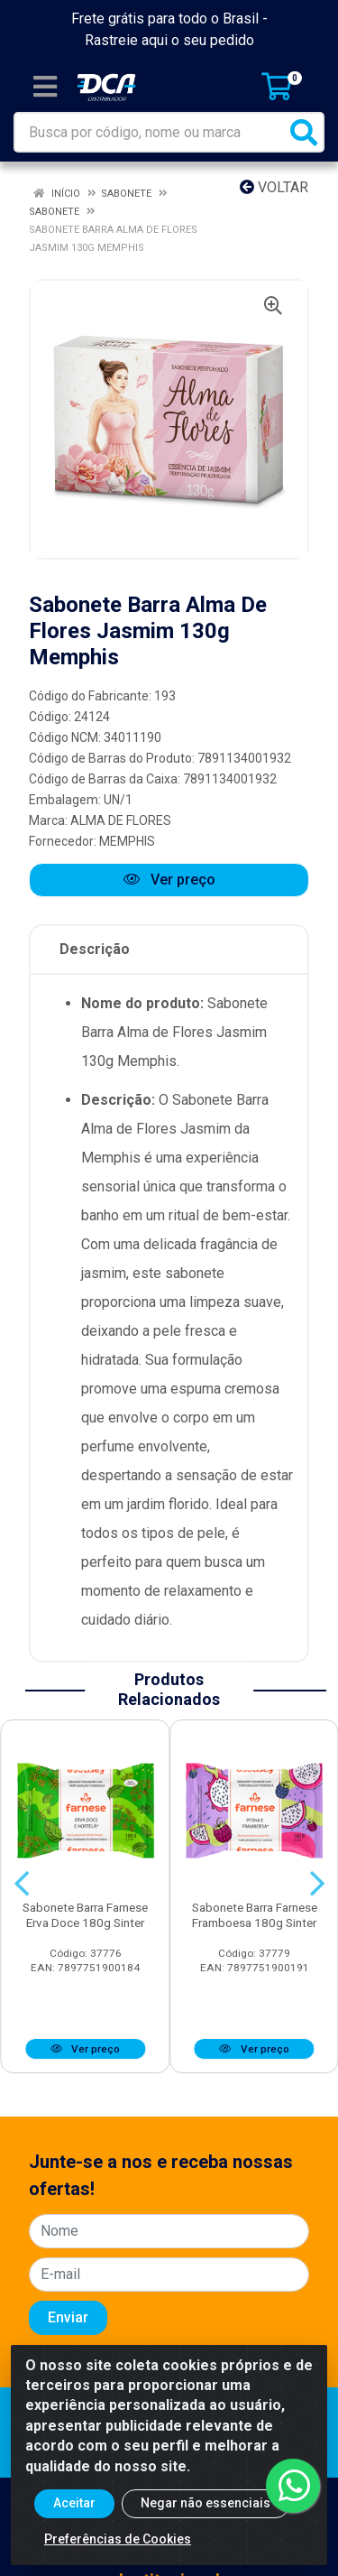 Image resolution: width=338 pixels, height=2576 pixels. Describe the element at coordinates (274, 187) in the screenshot. I see `Voltar` at that location.